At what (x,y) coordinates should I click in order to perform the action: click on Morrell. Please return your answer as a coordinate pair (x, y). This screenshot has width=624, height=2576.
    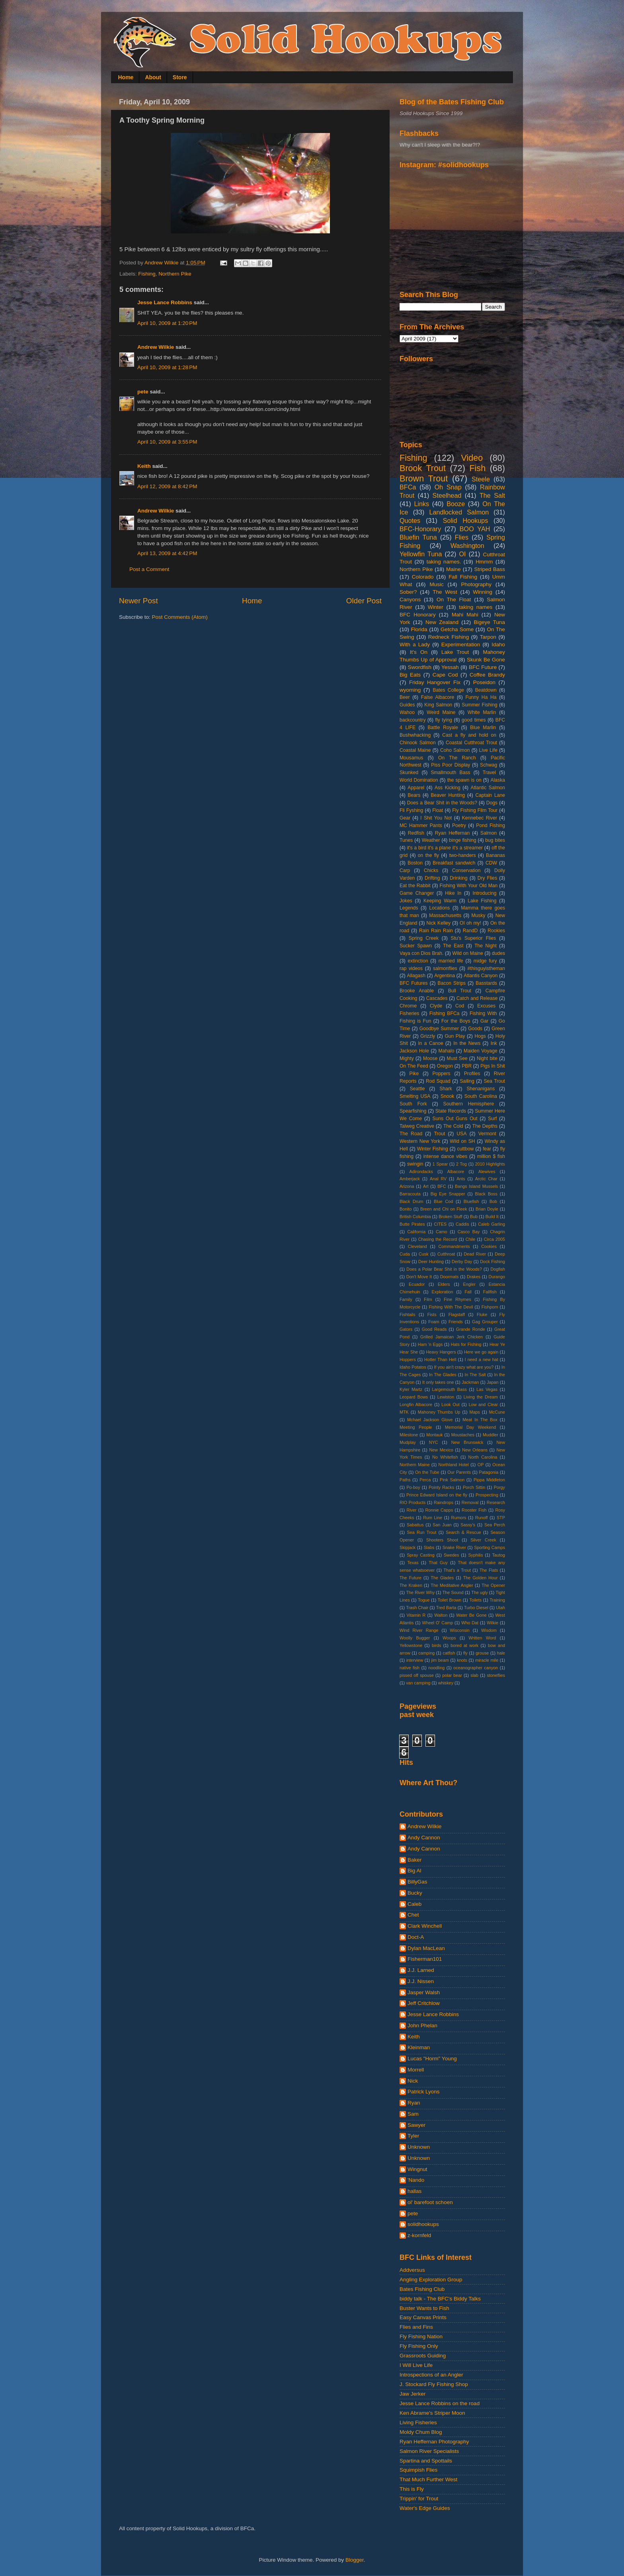
    Looking at the image, I should click on (416, 2070).